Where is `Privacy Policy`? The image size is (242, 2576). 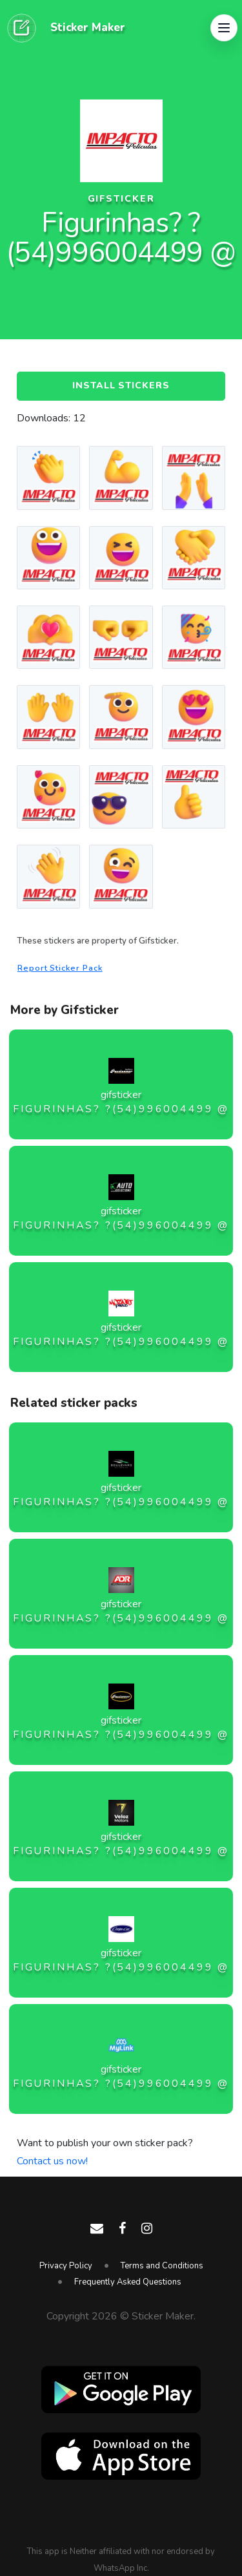
Privacy Policy is located at coordinates (65, 2266).